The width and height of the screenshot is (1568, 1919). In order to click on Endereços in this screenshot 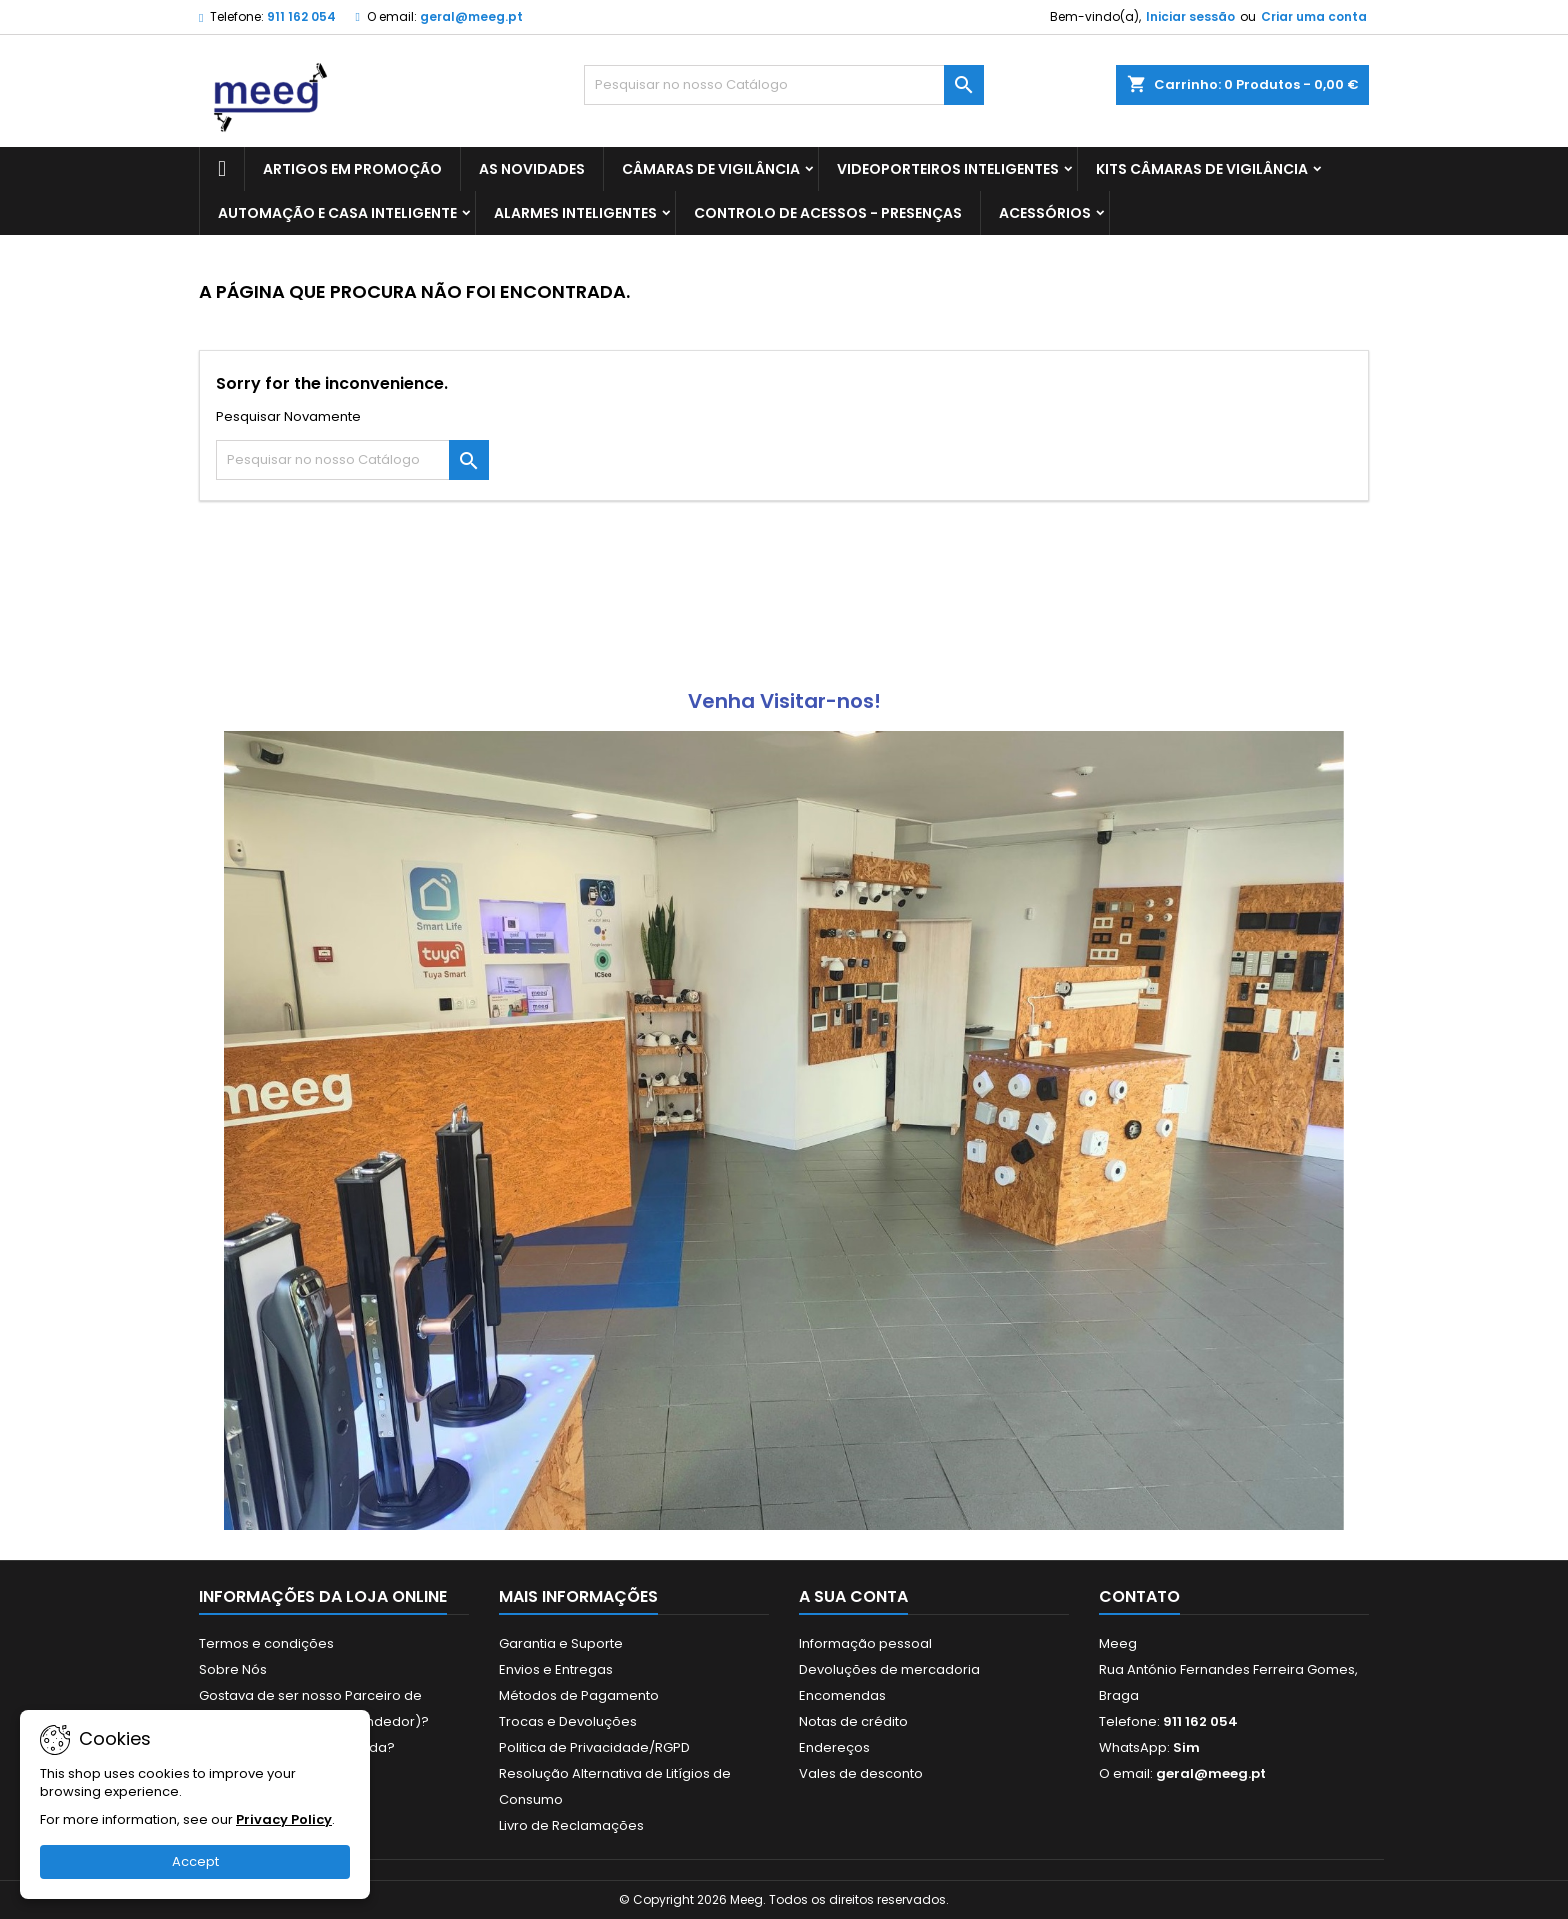, I will do `click(834, 1747)`.